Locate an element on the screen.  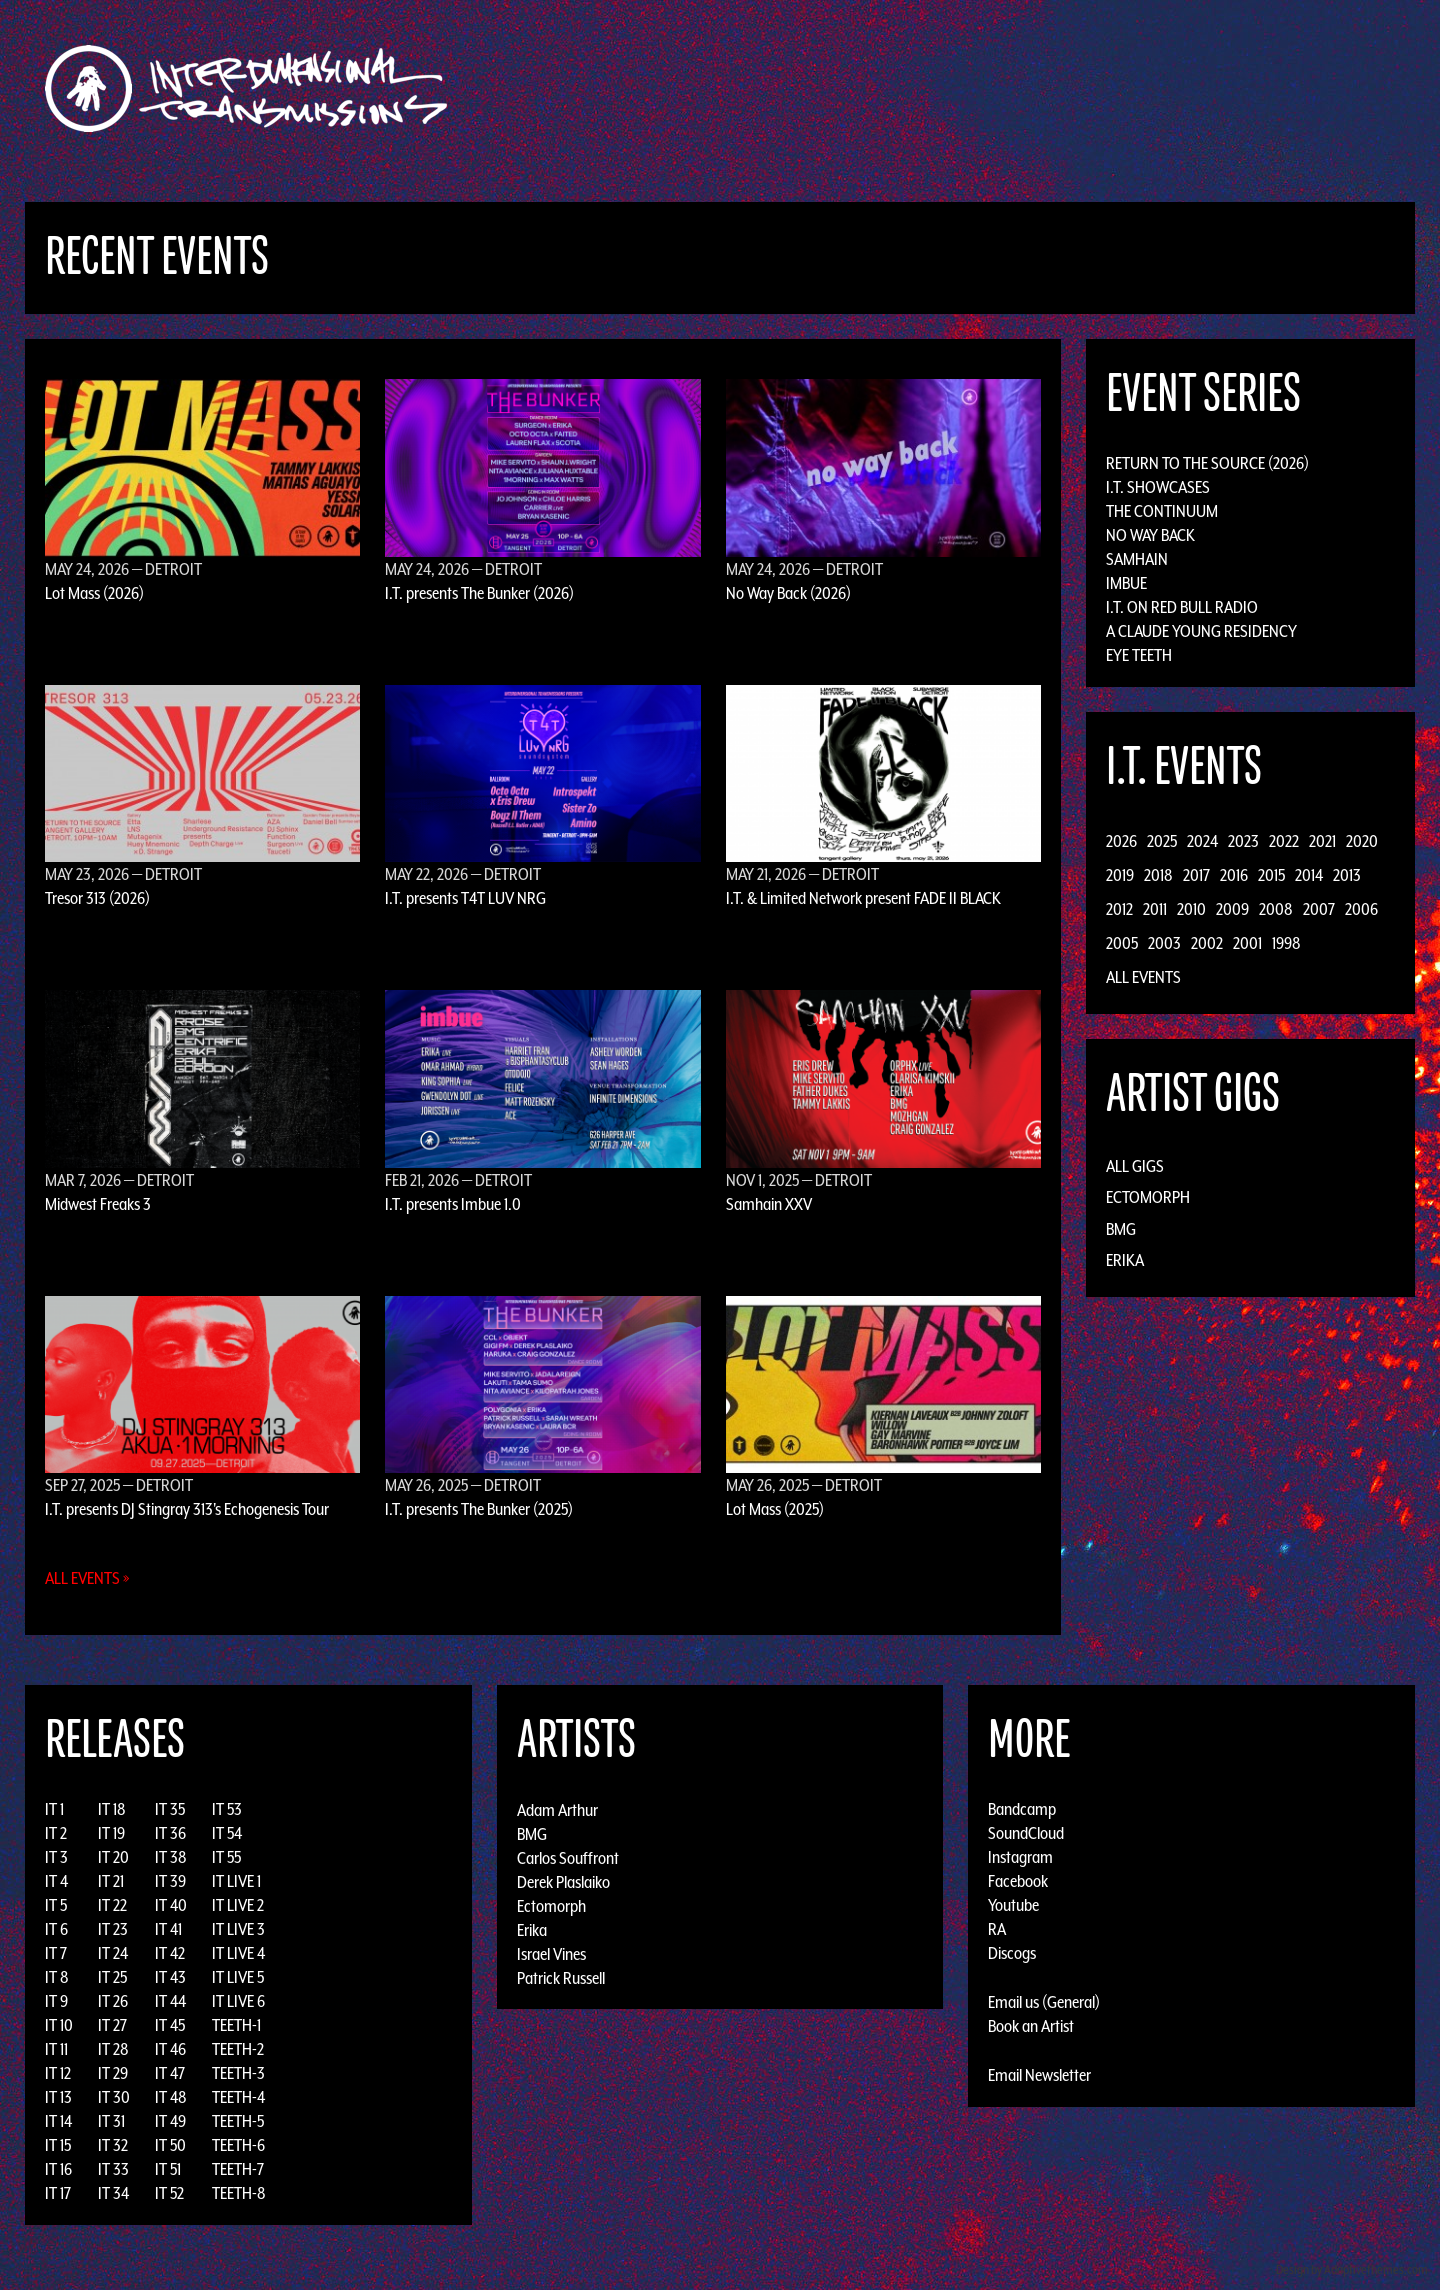
IT 40 is located at coordinates (171, 1905).